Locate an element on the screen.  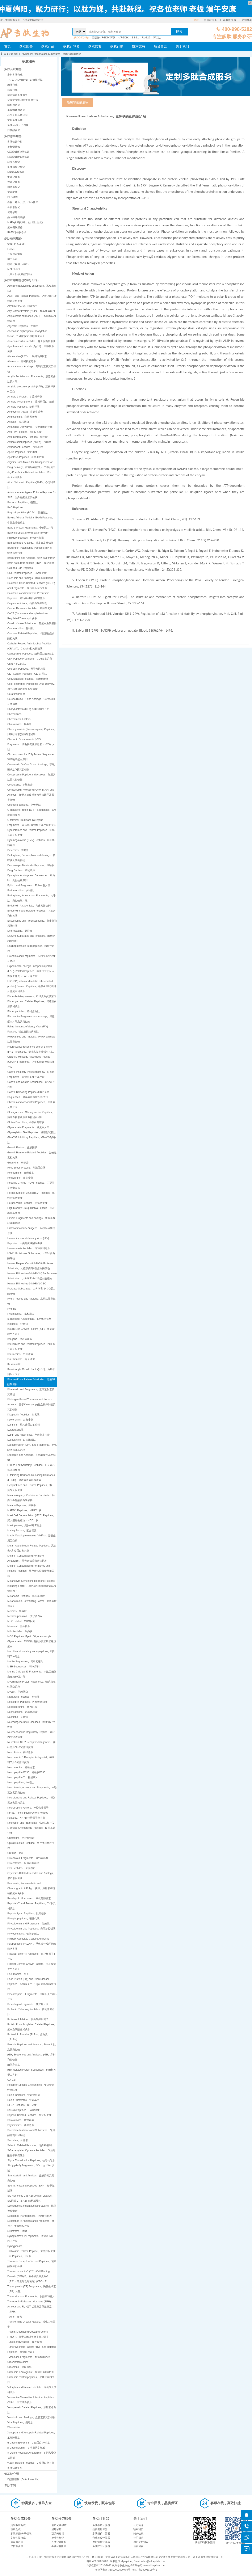
NF-kB/Transcription Factors Related Peptides、NF-kB/转录因子相关肽 is located at coordinates (27, 1815).